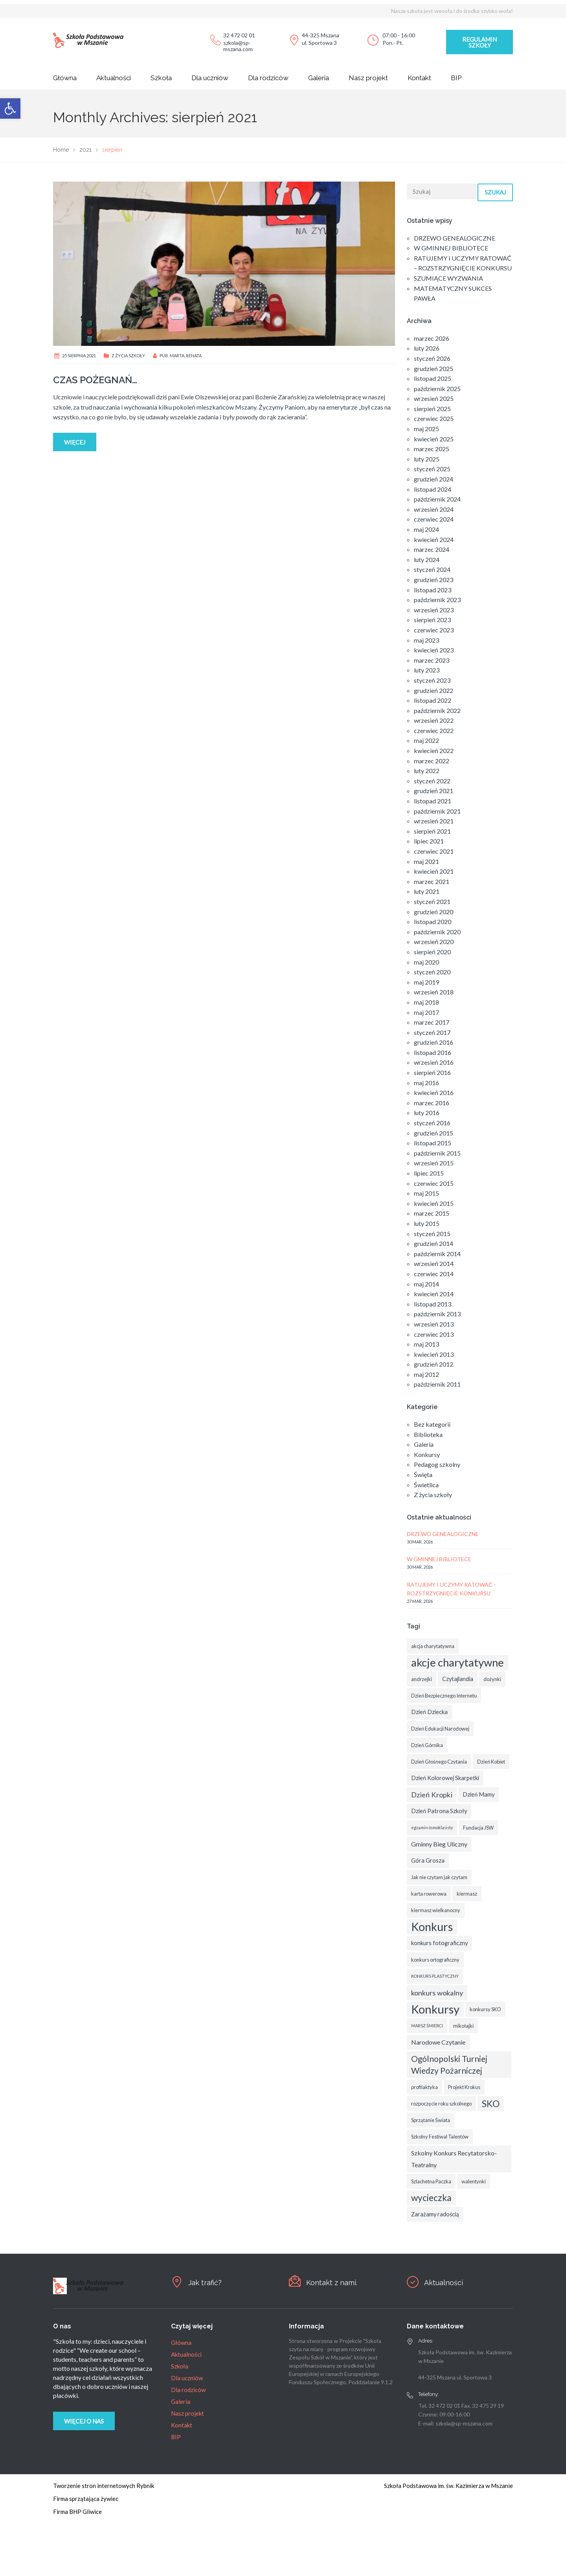 This screenshot has height=2576, width=566. Describe the element at coordinates (434, 941) in the screenshot. I see `wrzesień 2020` at that location.